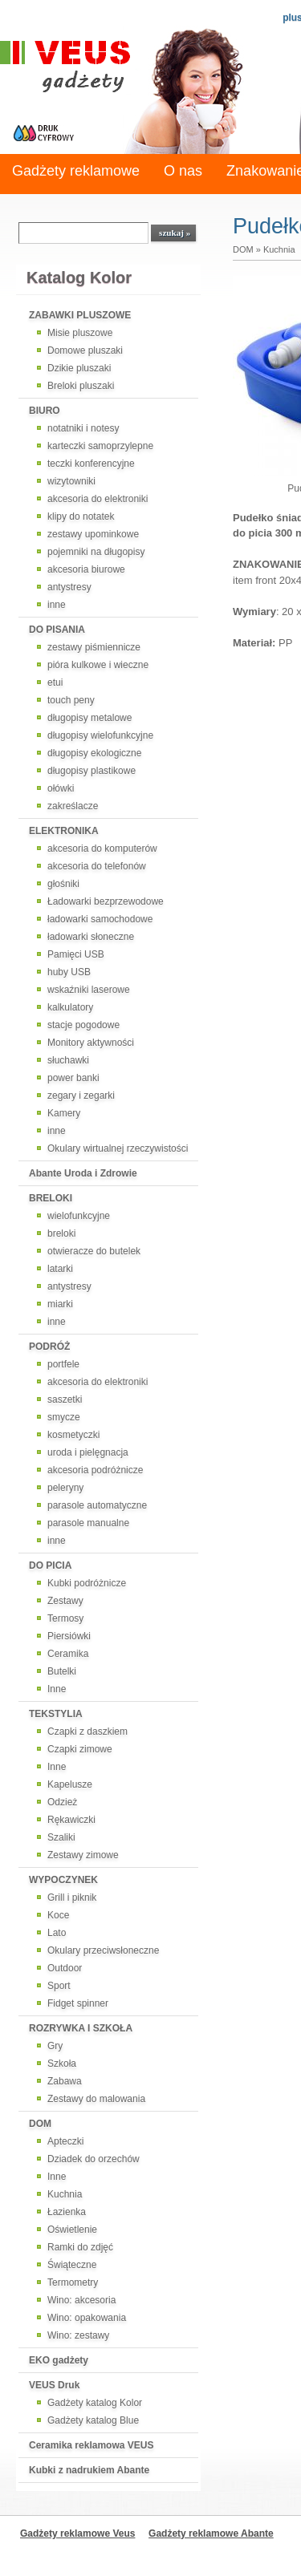 The height and width of the screenshot is (2576, 301). I want to click on kalkulatory, so click(70, 1007).